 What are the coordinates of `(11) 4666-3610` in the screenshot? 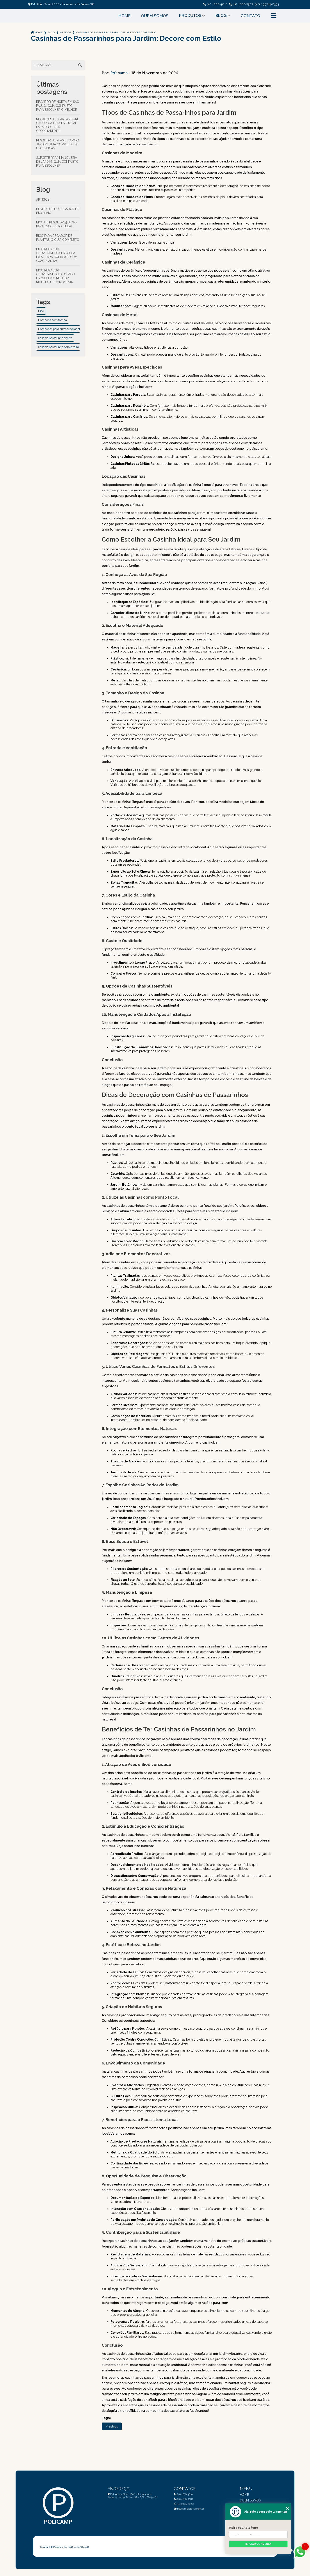 It's located at (215, 4).